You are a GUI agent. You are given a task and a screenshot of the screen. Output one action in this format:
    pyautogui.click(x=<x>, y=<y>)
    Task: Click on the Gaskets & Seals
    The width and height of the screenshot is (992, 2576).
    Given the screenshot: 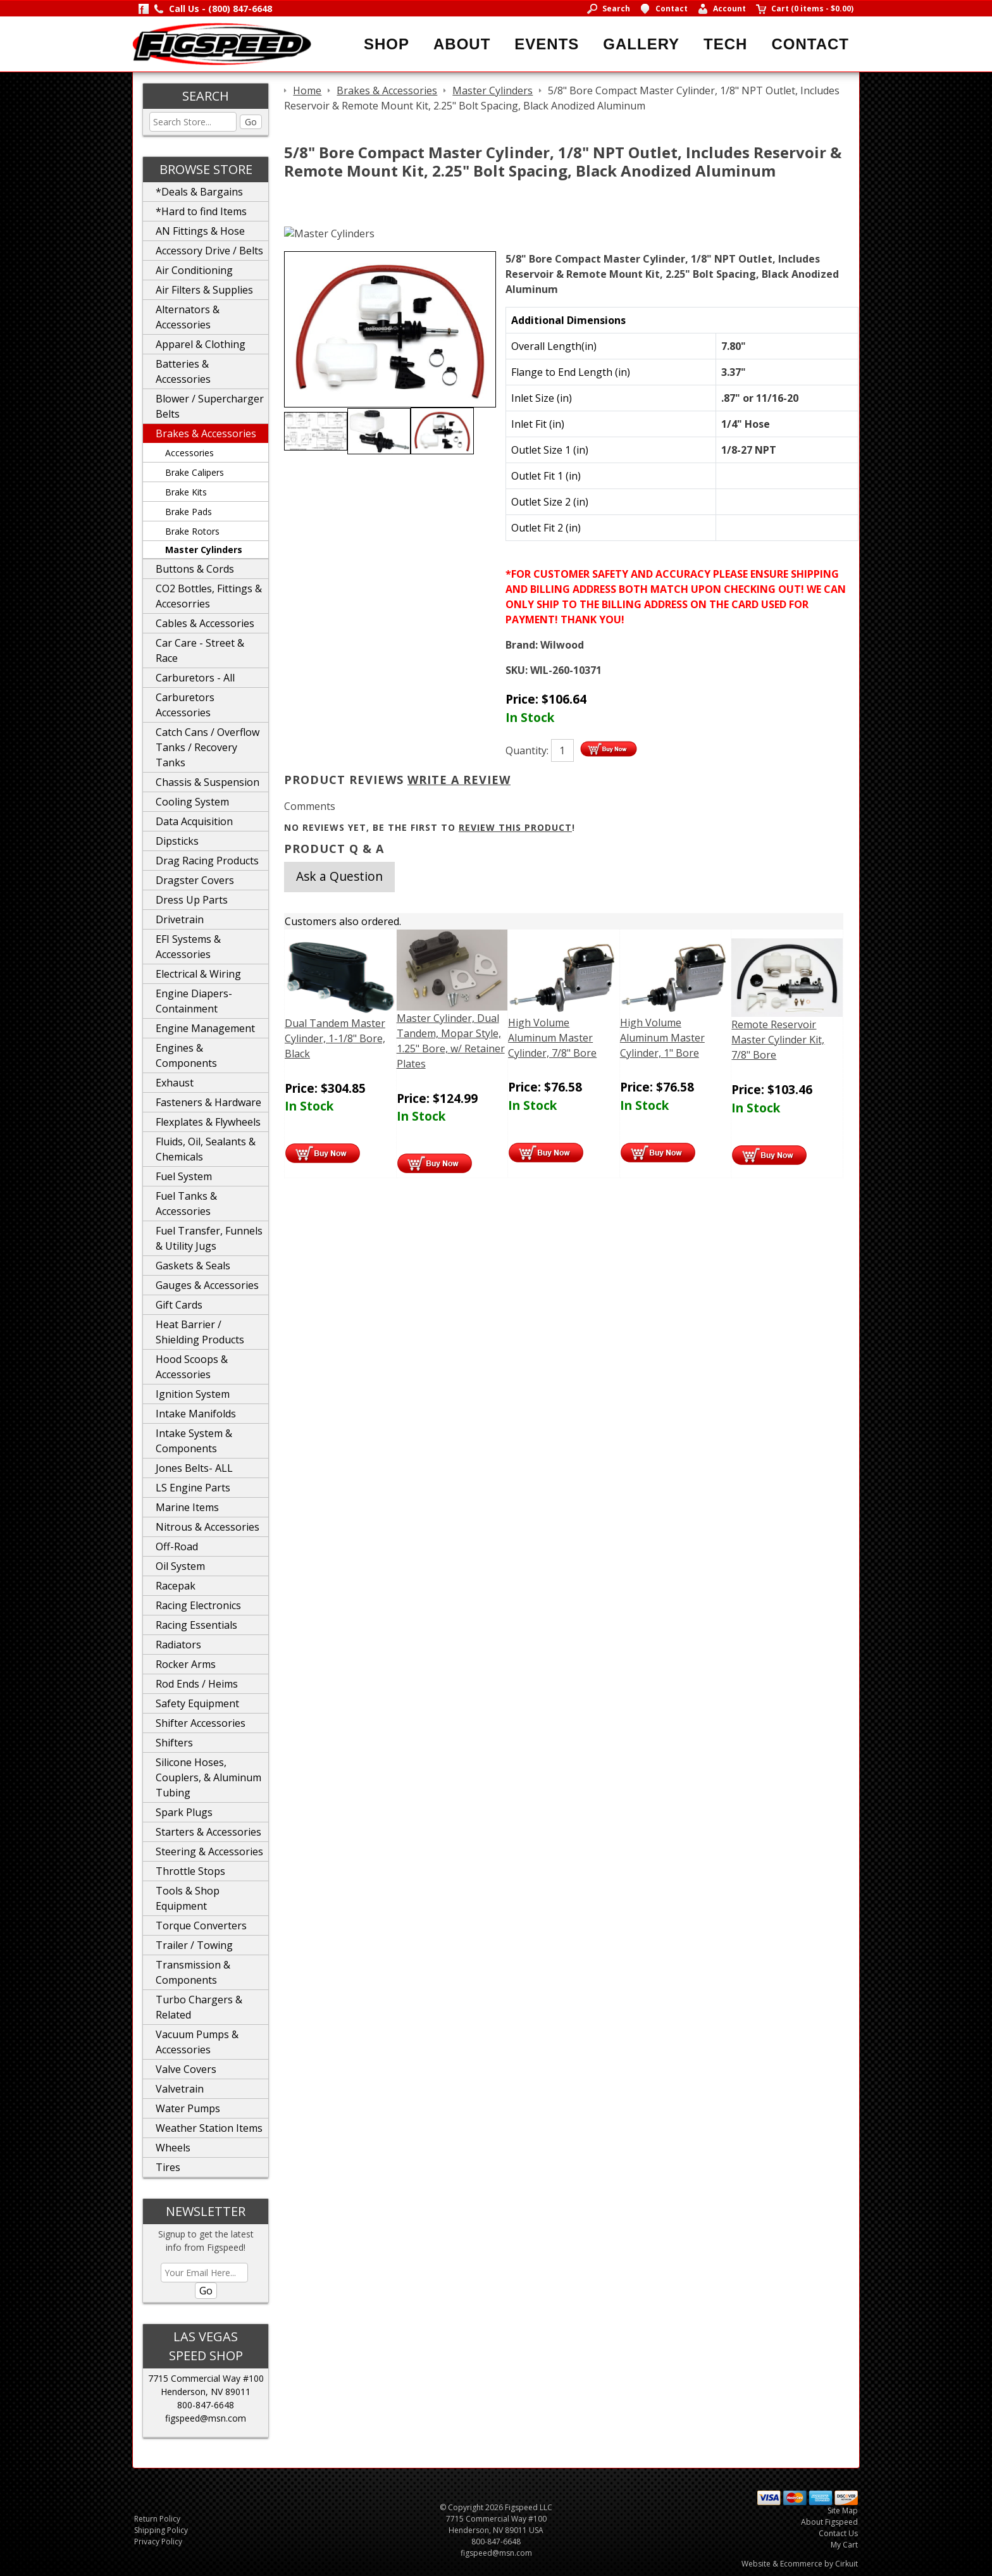 What is the action you would take?
    pyautogui.click(x=193, y=1265)
    